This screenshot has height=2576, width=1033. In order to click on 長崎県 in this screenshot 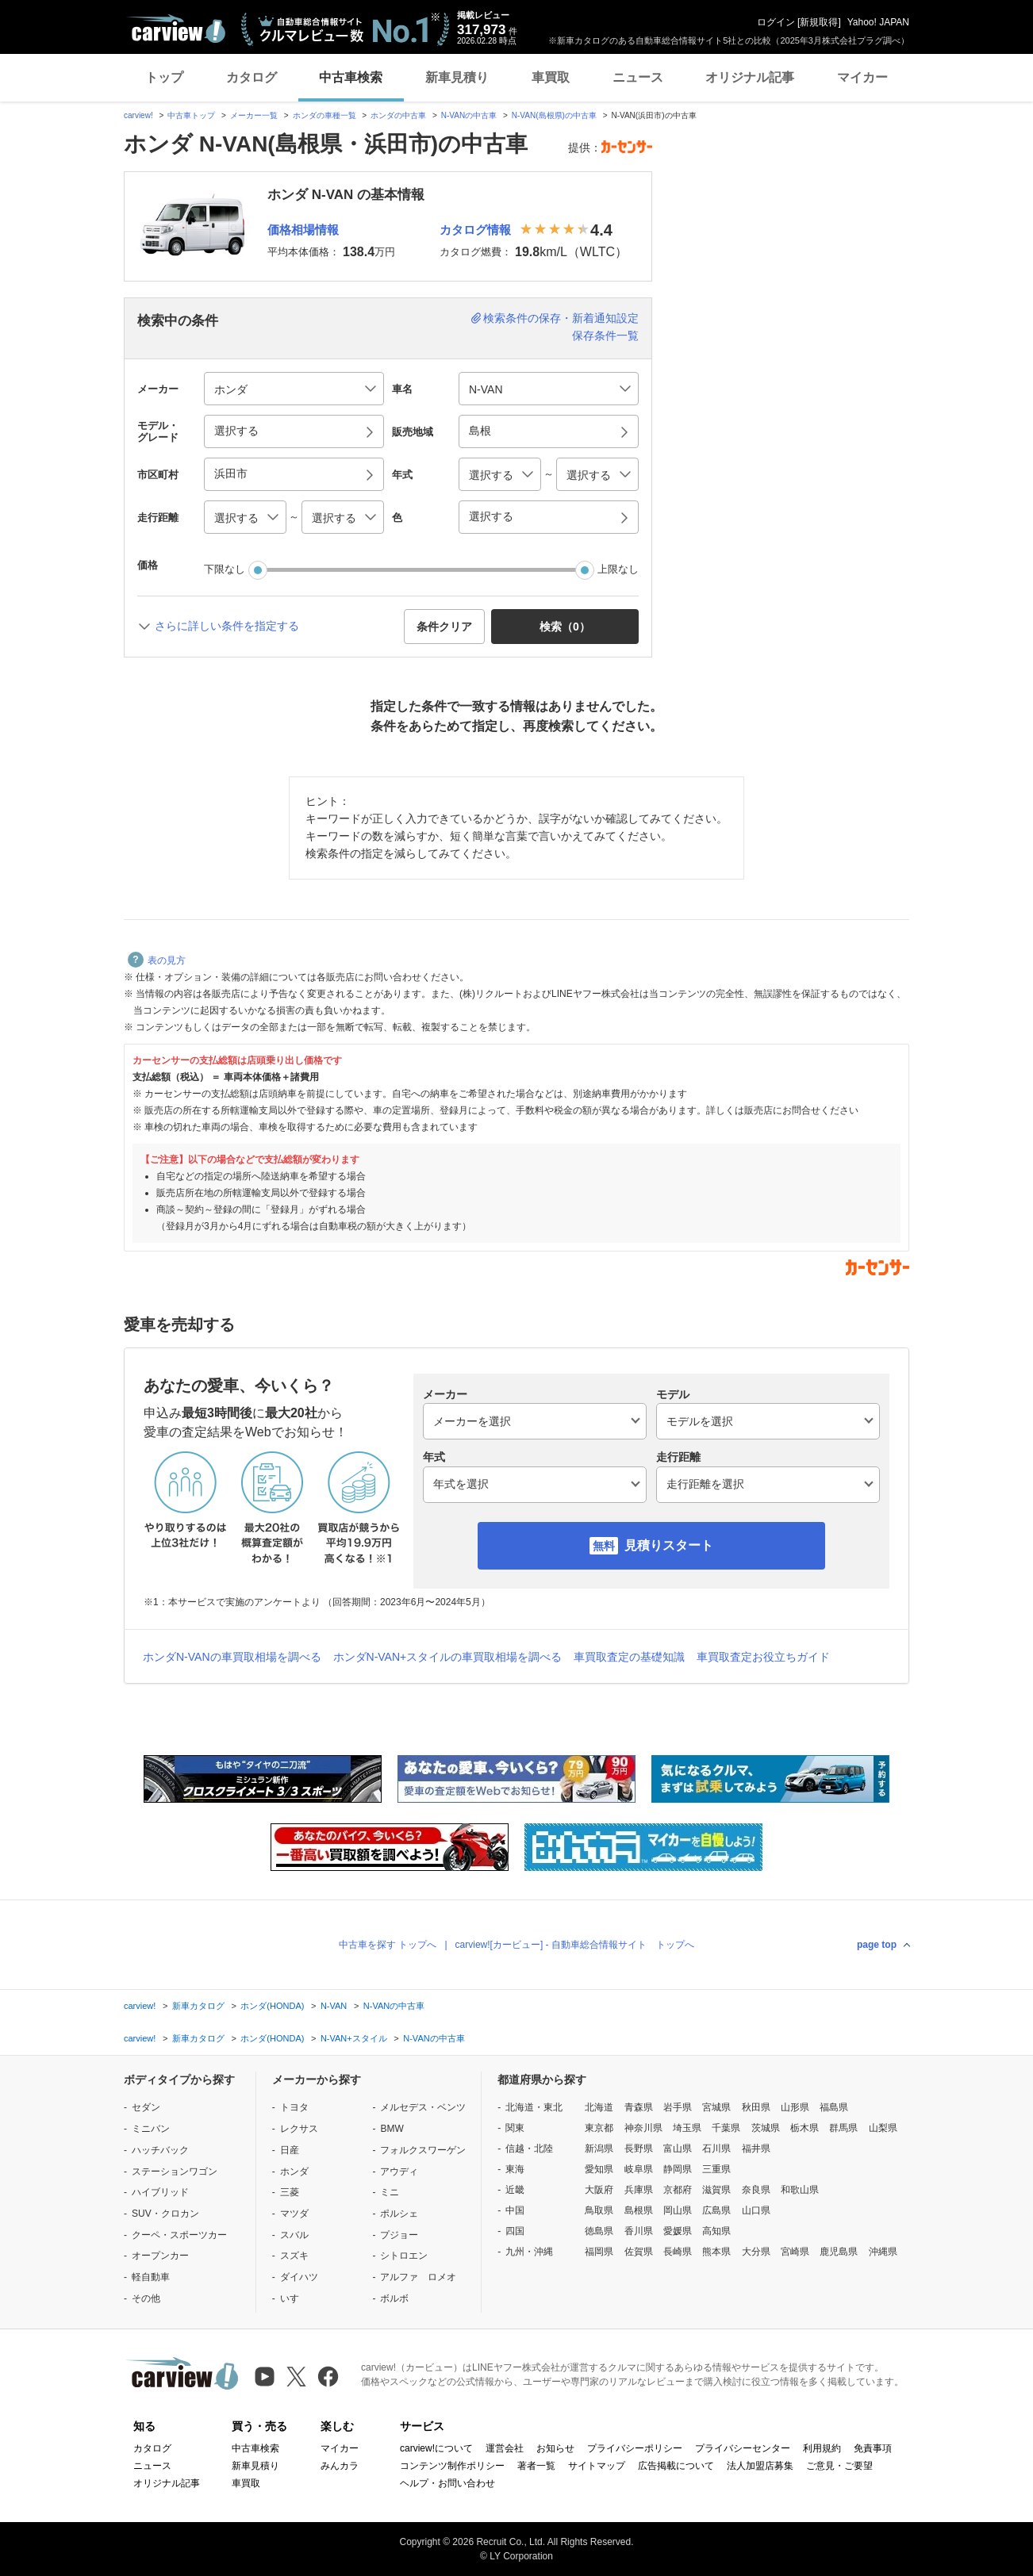, I will do `click(677, 2251)`.